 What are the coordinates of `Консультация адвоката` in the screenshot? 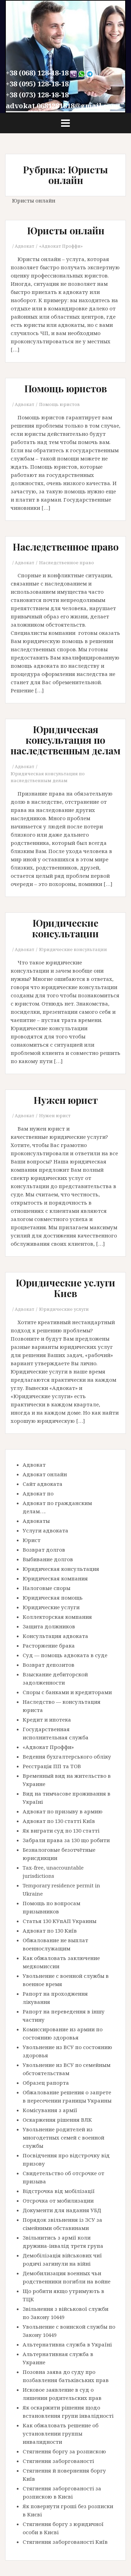 It's located at (55, 1635).